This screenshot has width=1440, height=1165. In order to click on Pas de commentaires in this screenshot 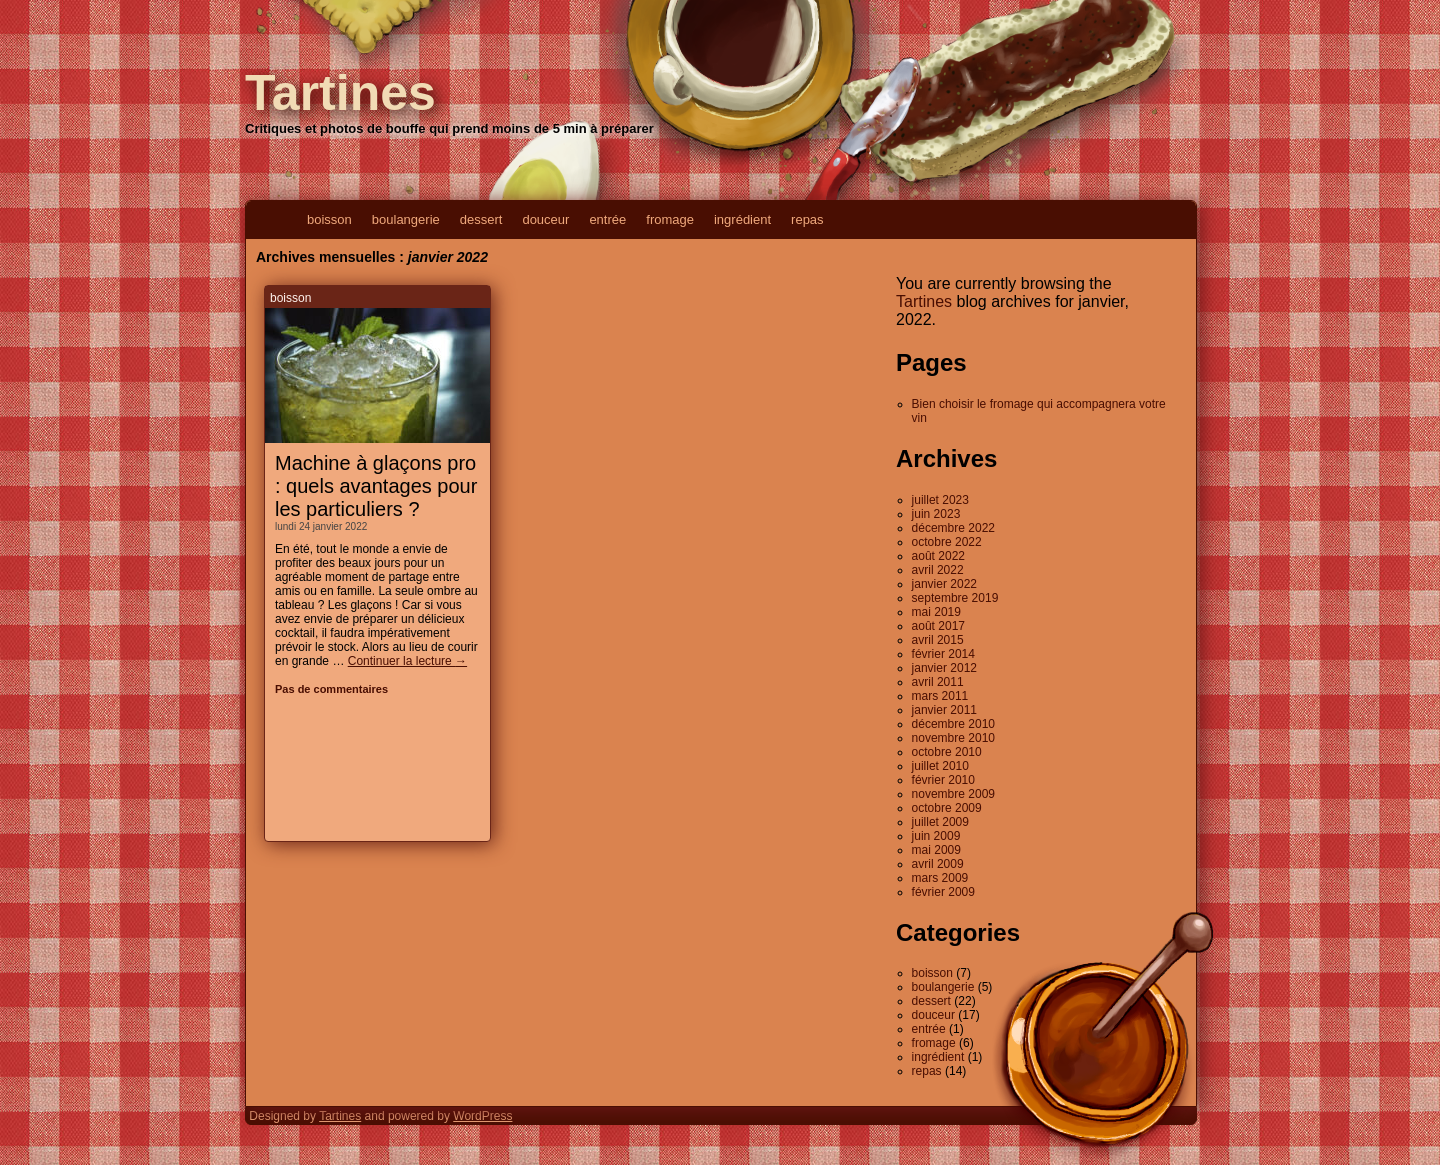, I will do `click(331, 689)`.